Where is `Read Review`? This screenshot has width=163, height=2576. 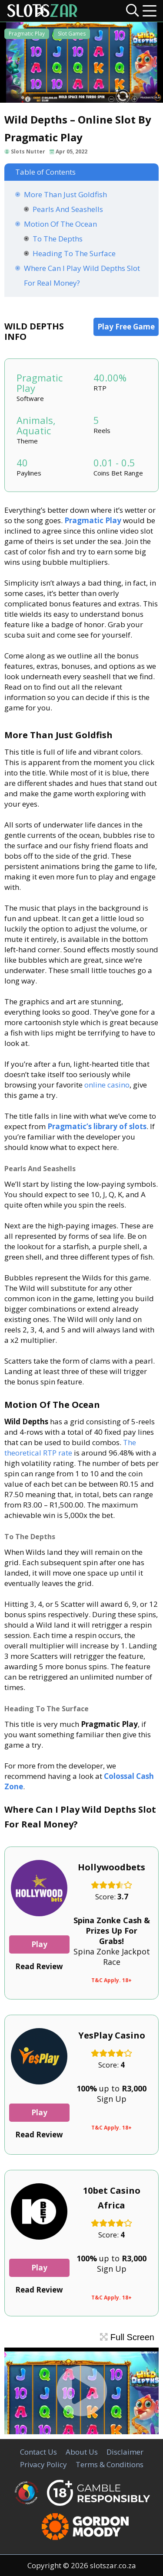
Read Review is located at coordinates (39, 1966).